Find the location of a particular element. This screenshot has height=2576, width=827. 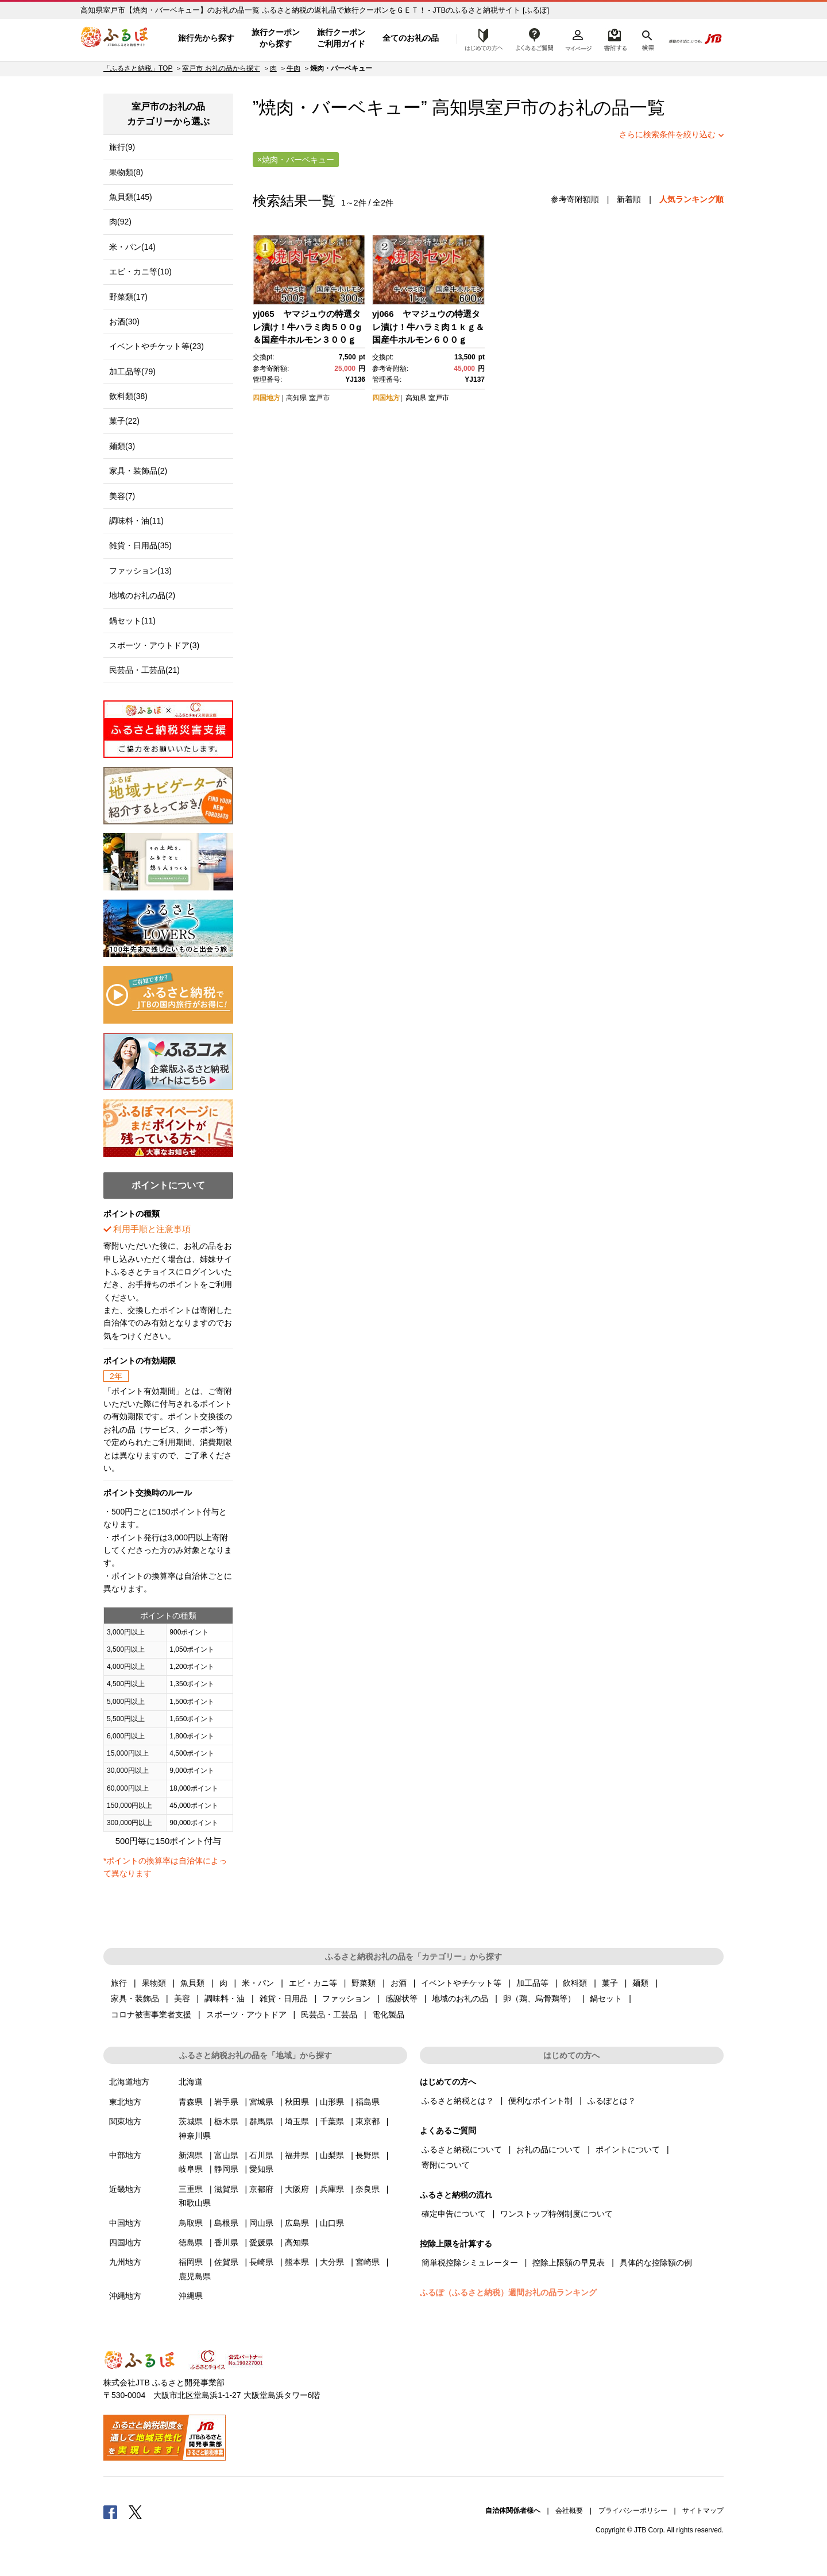

民芸品・工芸品 is located at coordinates (329, 2014).